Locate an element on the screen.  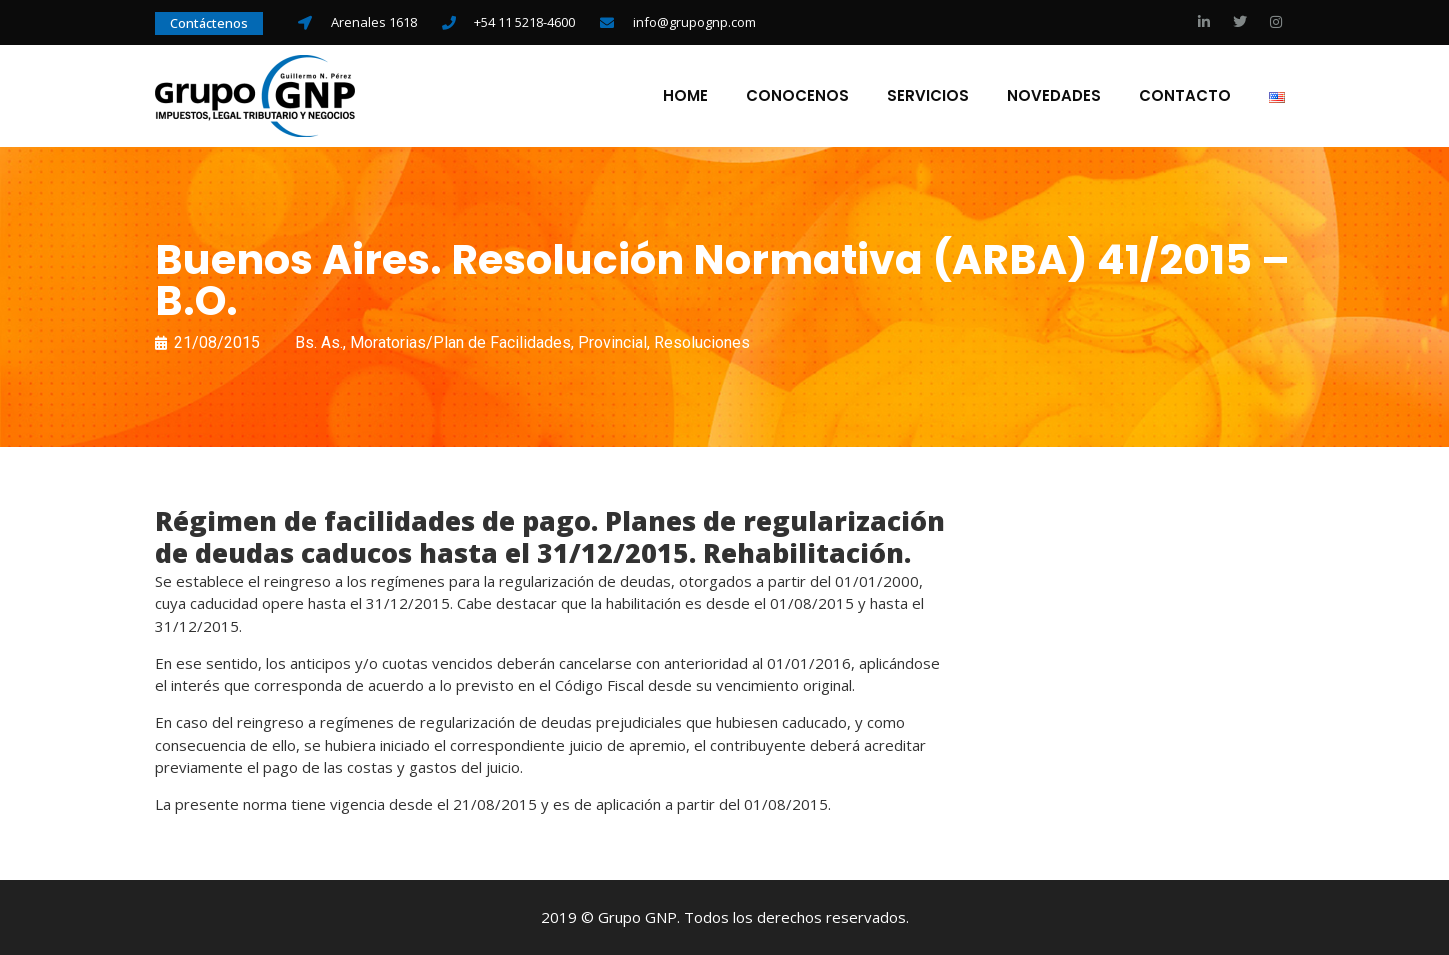
Bs. As. is located at coordinates (319, 342).